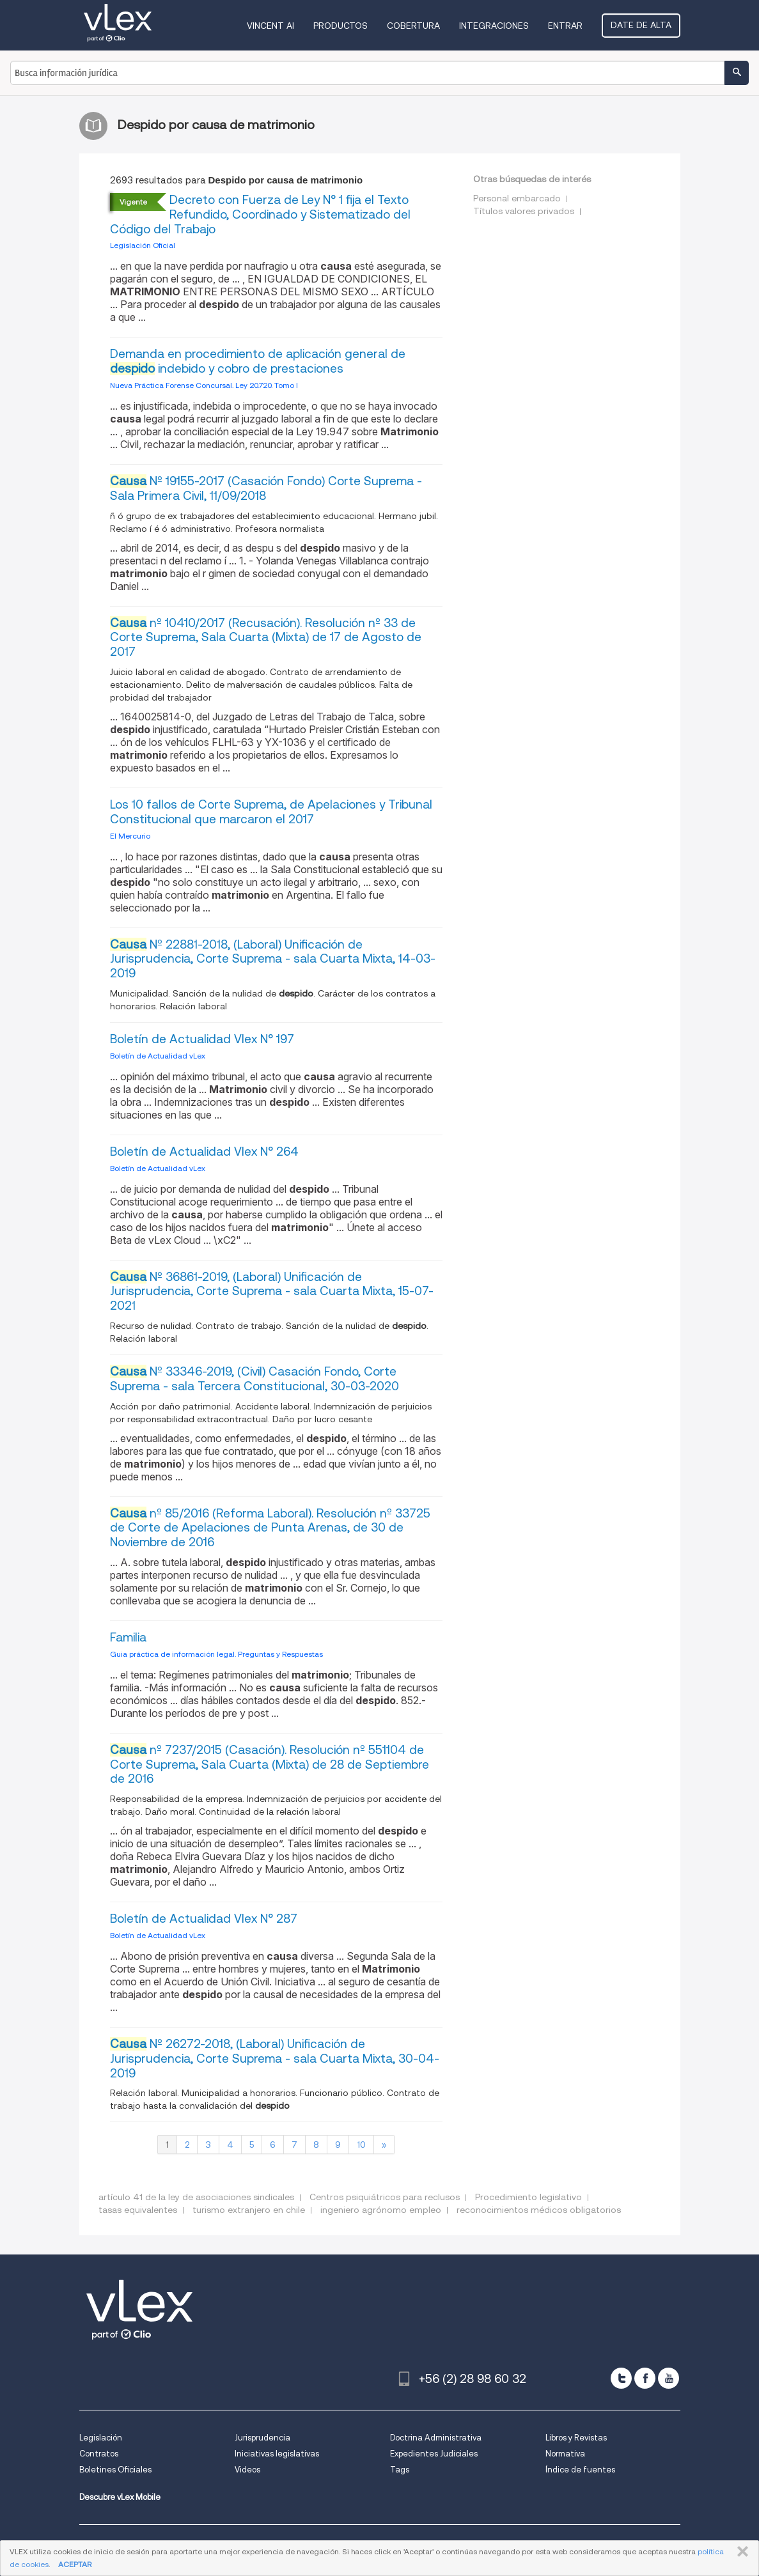  I want to click on Procedimiento legislativo, so click(528, 2197).